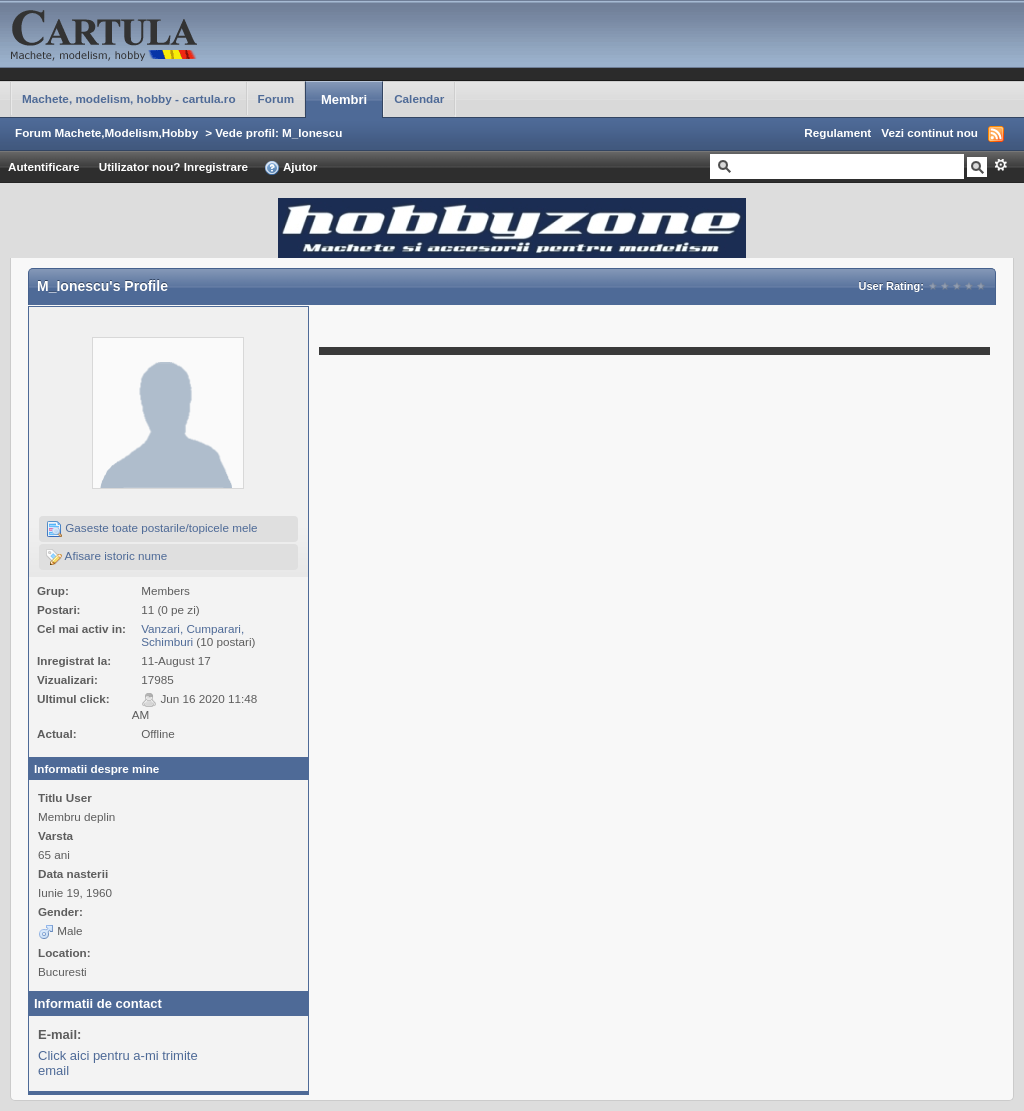 Image resolution: width=1024 pixels, height=1111 pixels. Describe the element at coordinates (419, 98) in the screenshot. I see `Calendar` at that location.